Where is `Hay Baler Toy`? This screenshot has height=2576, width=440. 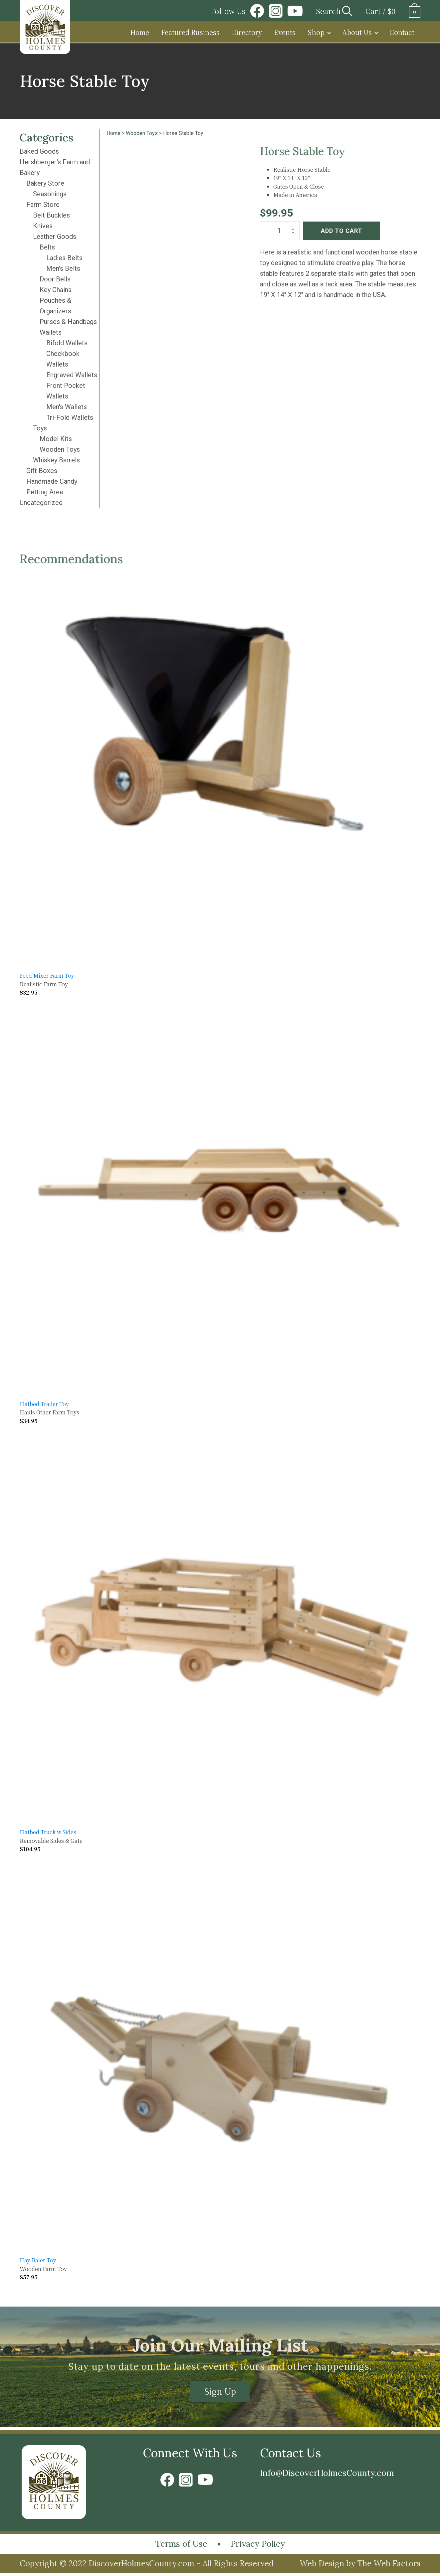 Hay Baler Toy is located at coordinates (38, 2260).